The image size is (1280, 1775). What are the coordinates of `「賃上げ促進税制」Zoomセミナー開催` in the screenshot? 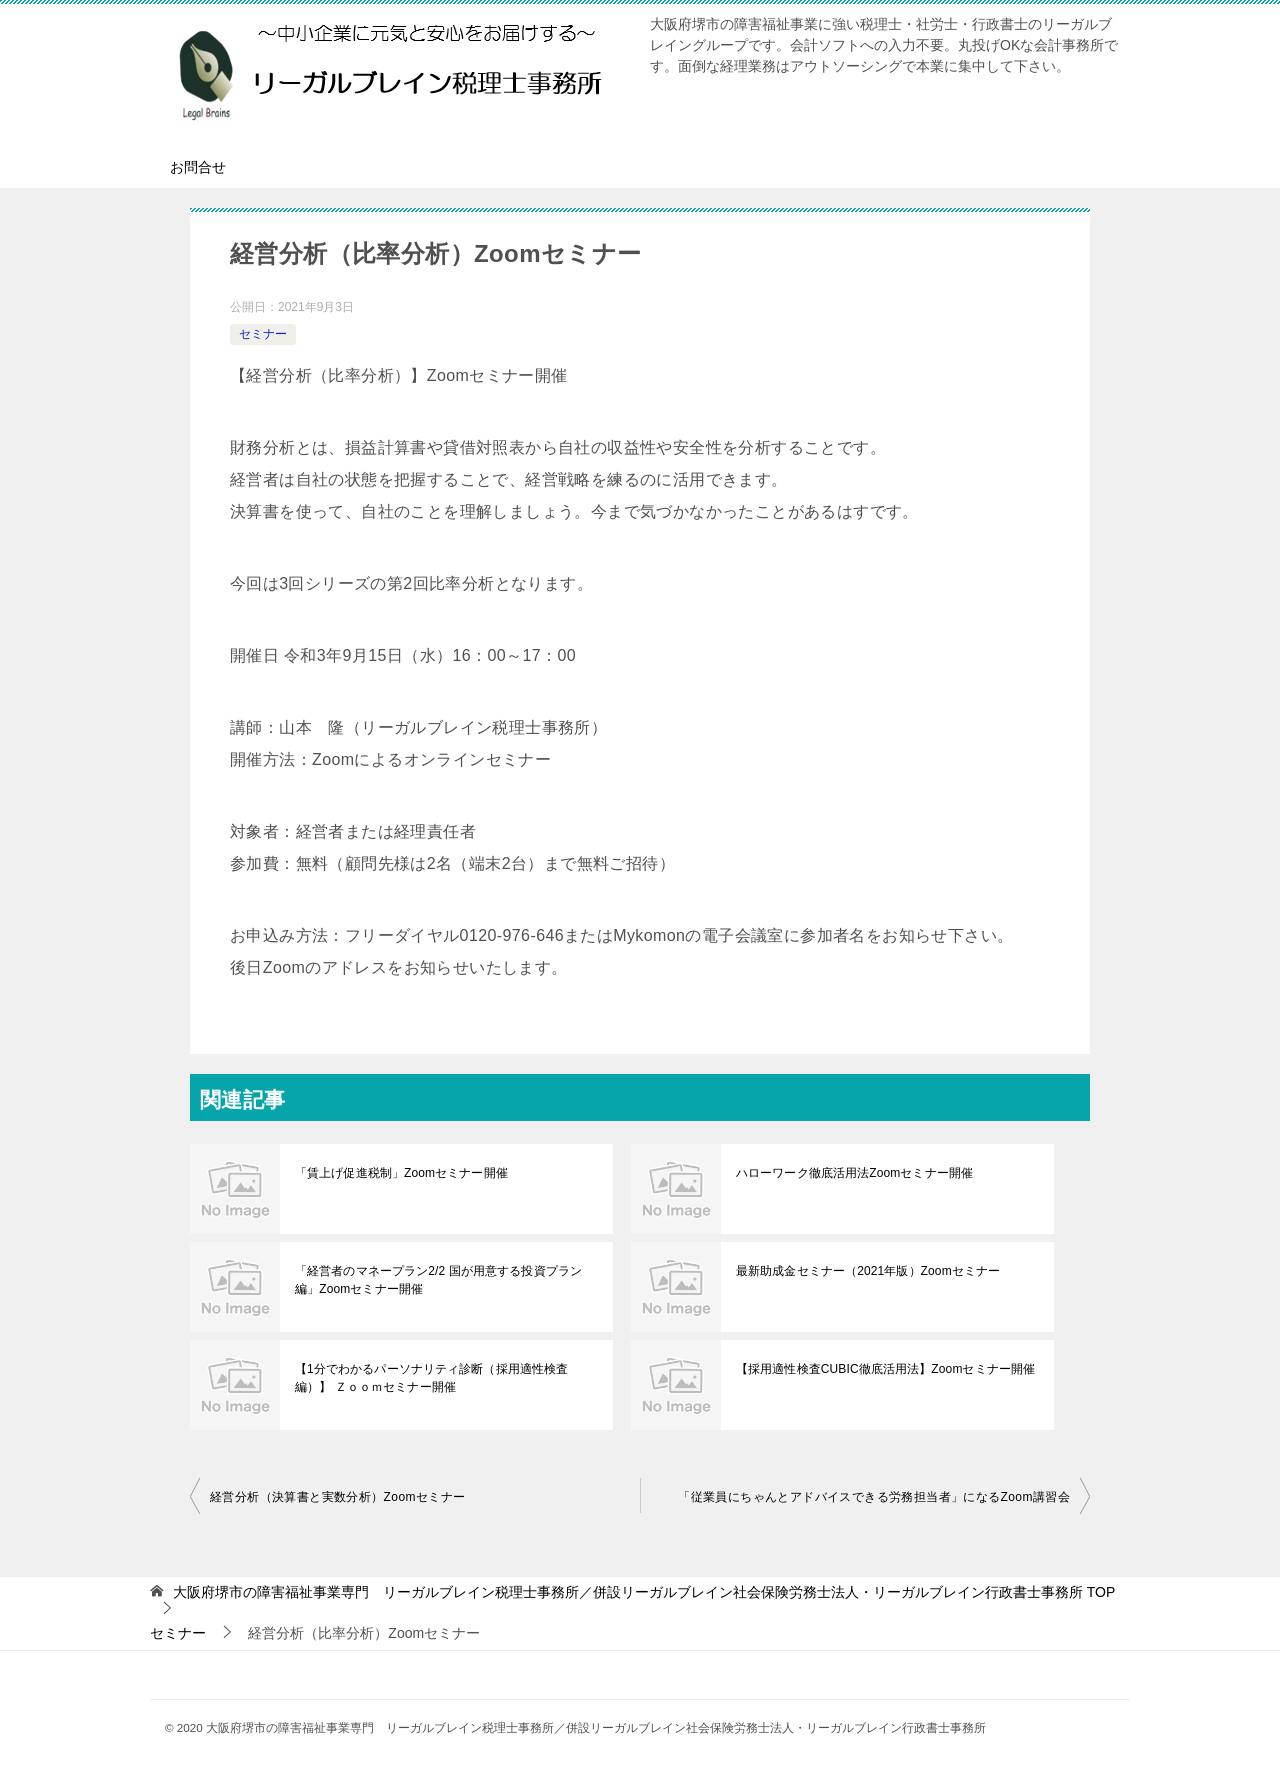 It's located at (400, 1173).